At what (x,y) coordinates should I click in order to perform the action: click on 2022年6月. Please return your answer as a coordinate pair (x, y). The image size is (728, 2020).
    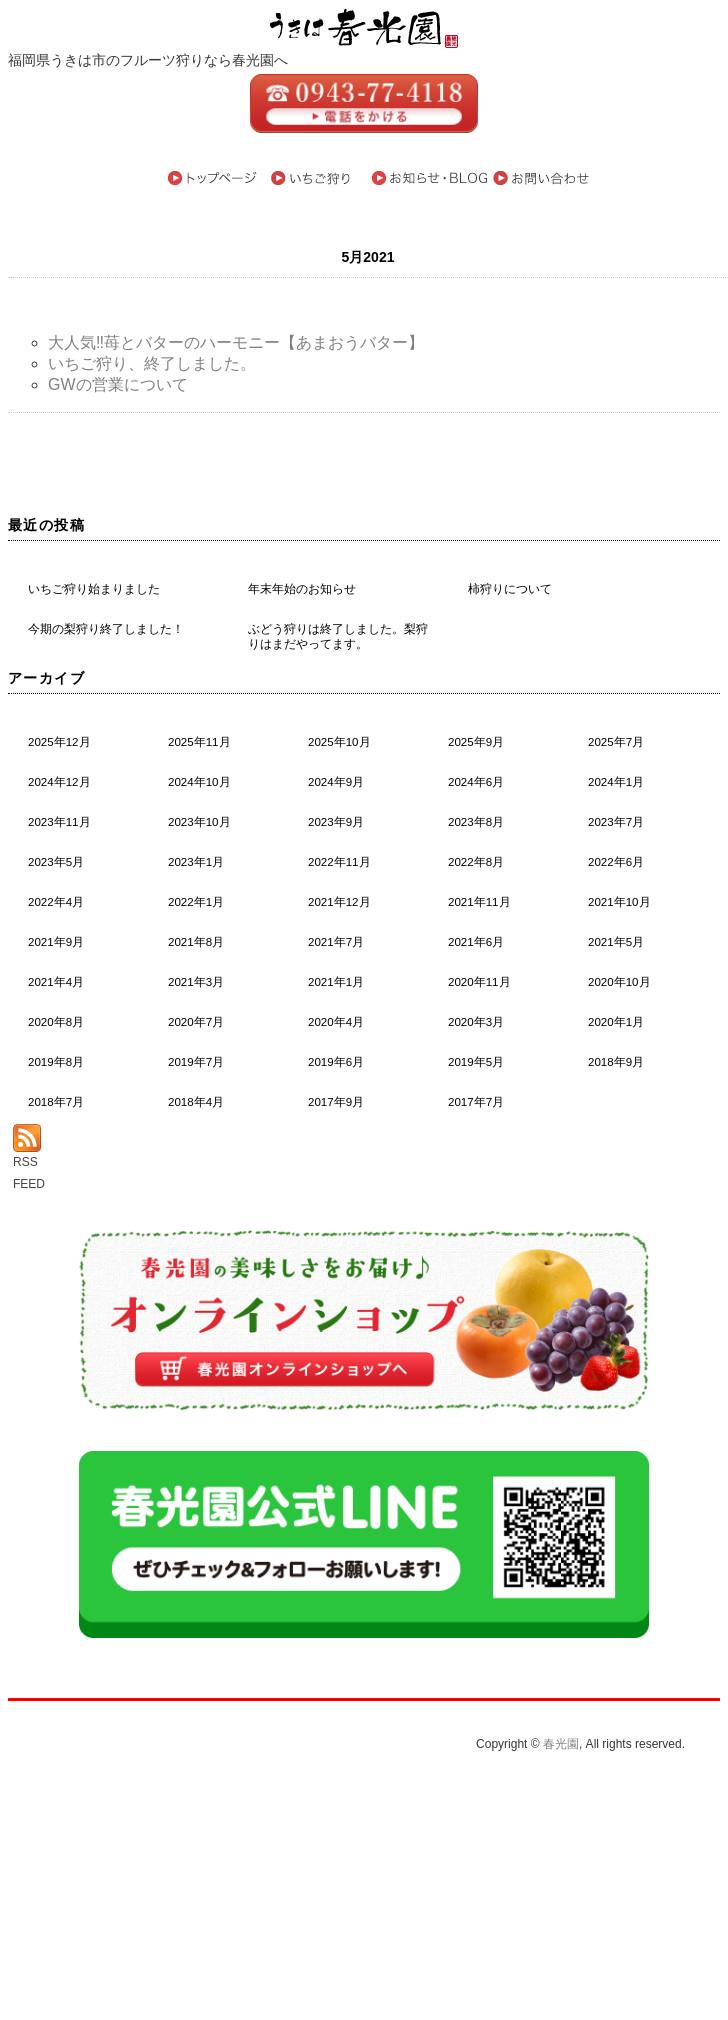
    Looking at the image, I should click on (616, 862).